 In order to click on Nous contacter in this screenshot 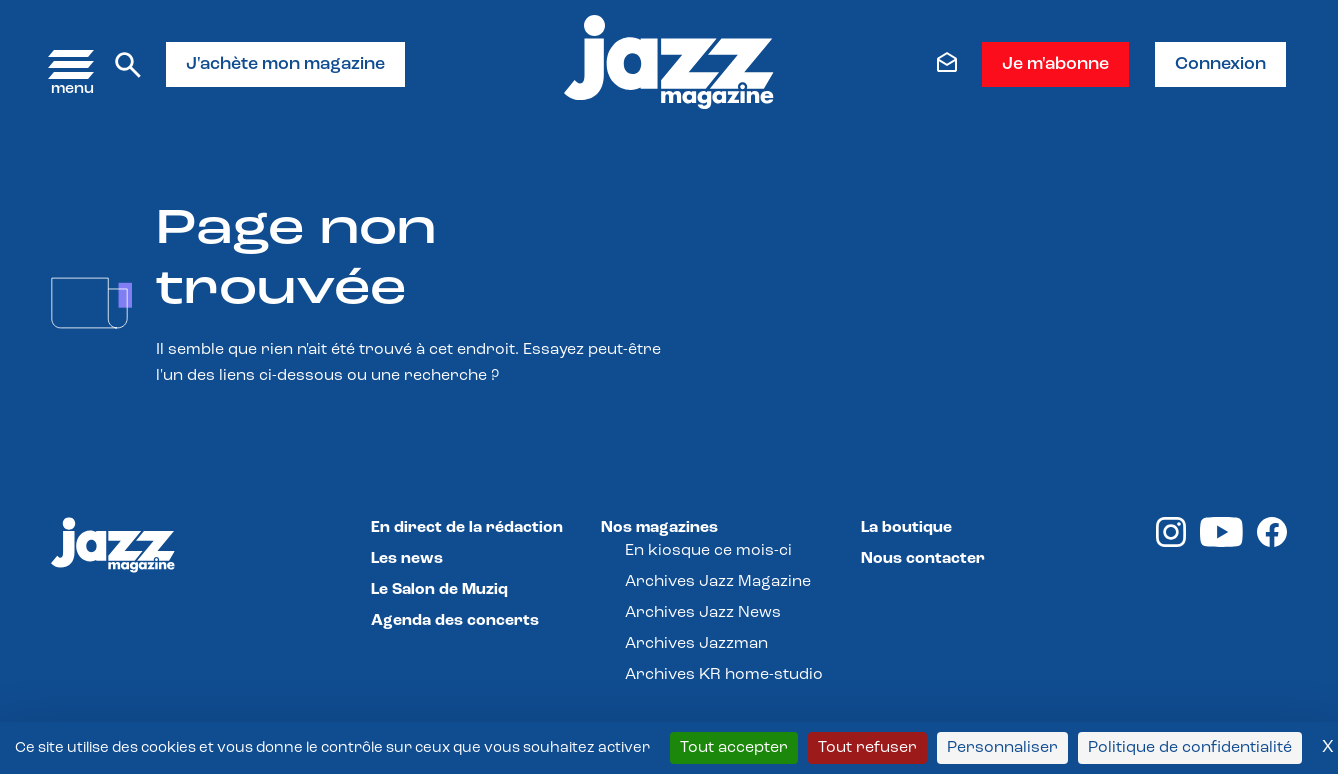, I will do `click(923, 559)`.